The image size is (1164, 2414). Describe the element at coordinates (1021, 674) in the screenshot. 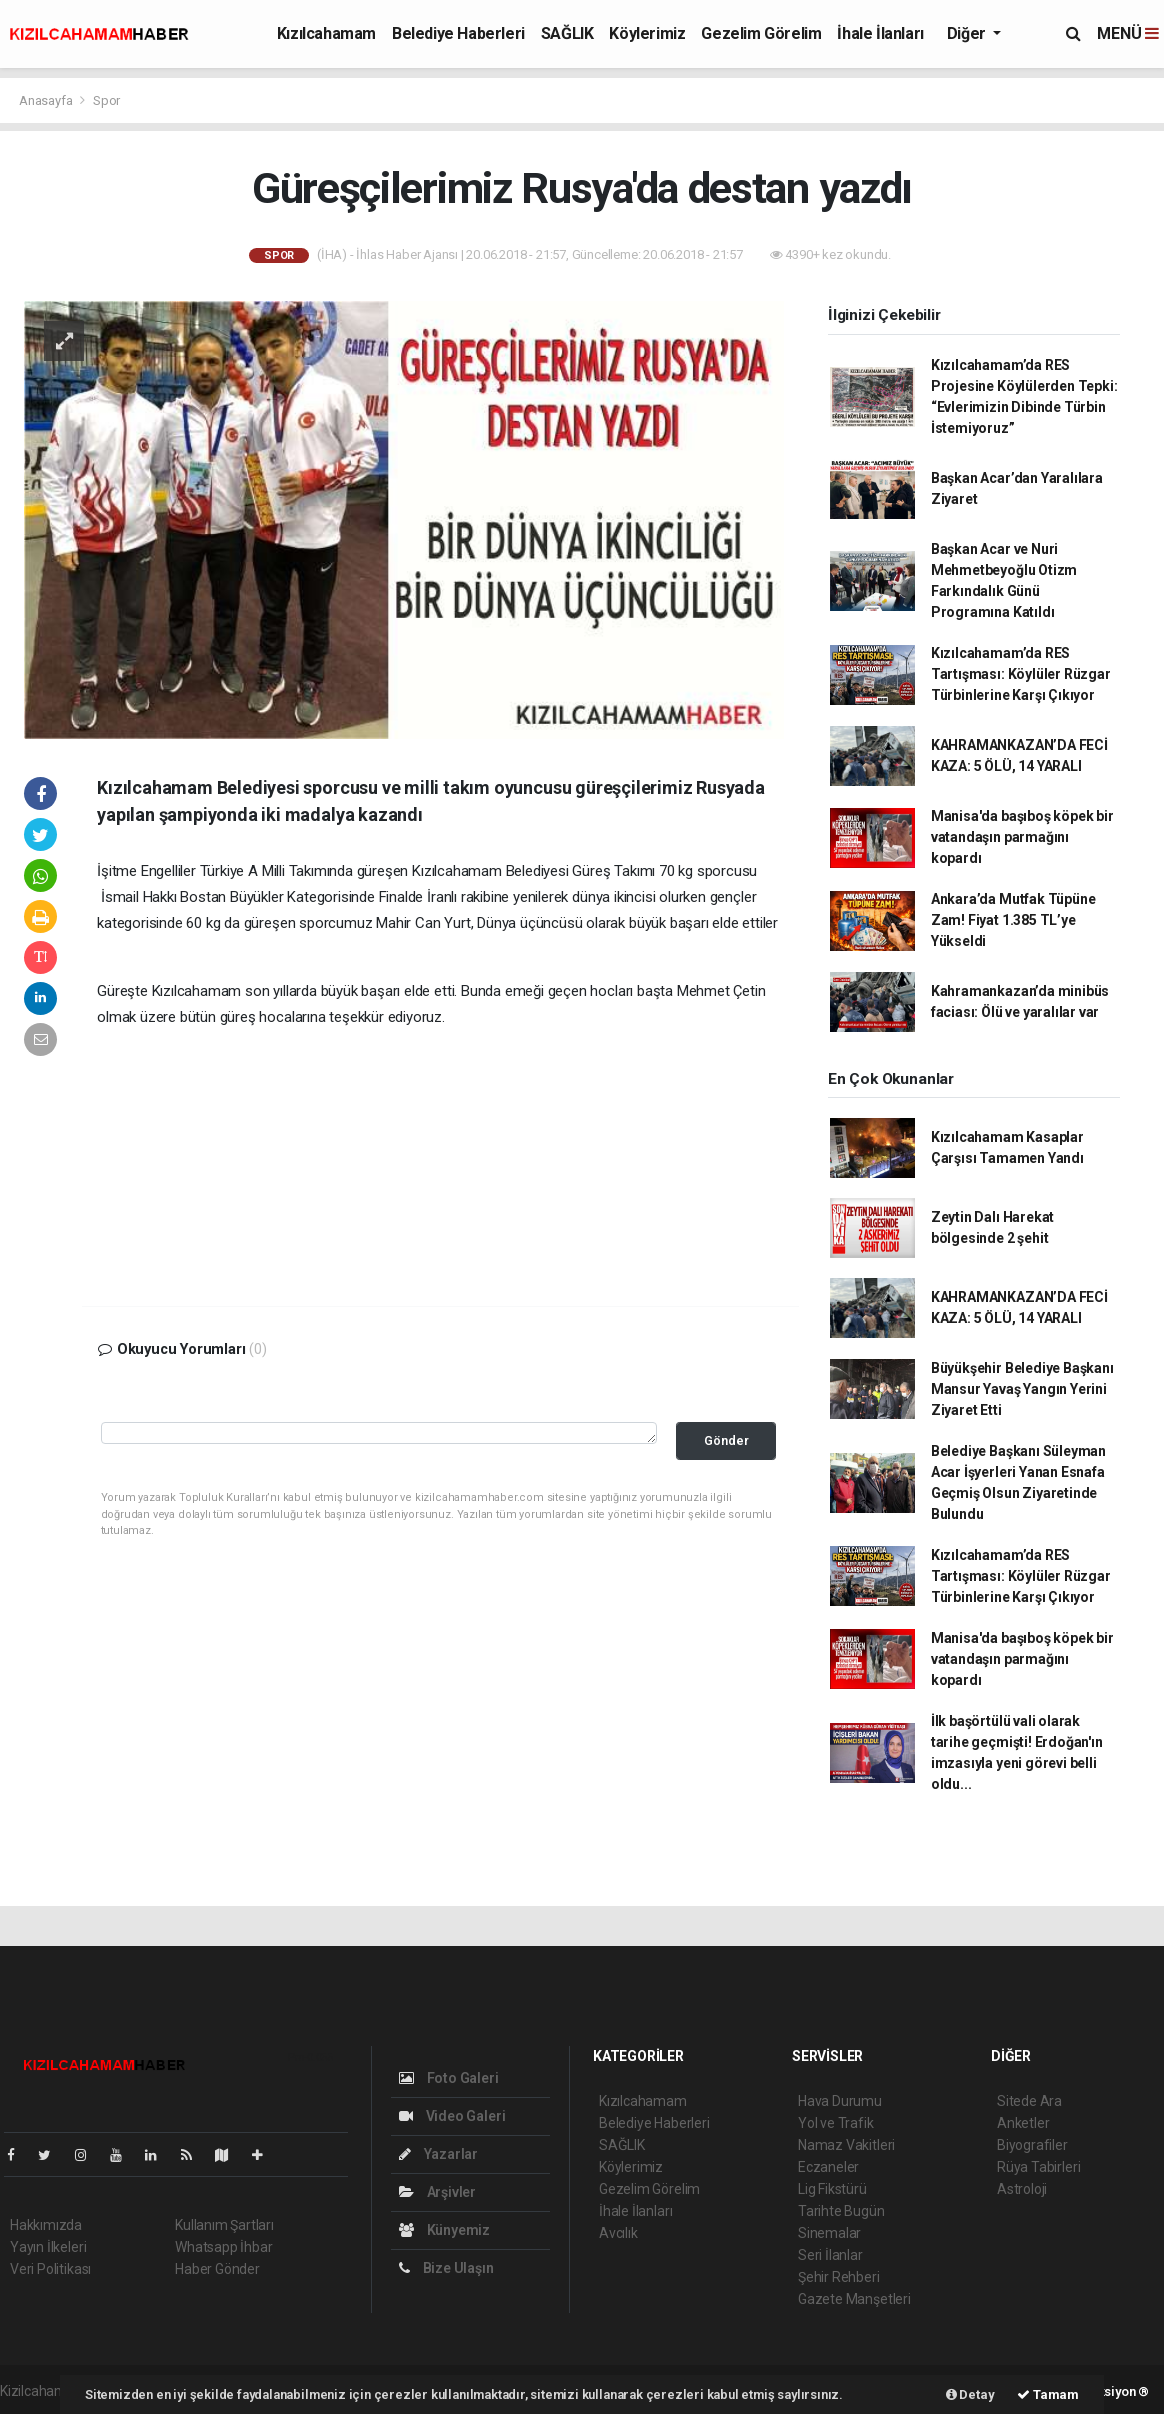

I see `Kızılcahamam’da RES Tartışması: Köylüler Rüzgar Türbinlerine Karşı Çıkıyor` at that location.